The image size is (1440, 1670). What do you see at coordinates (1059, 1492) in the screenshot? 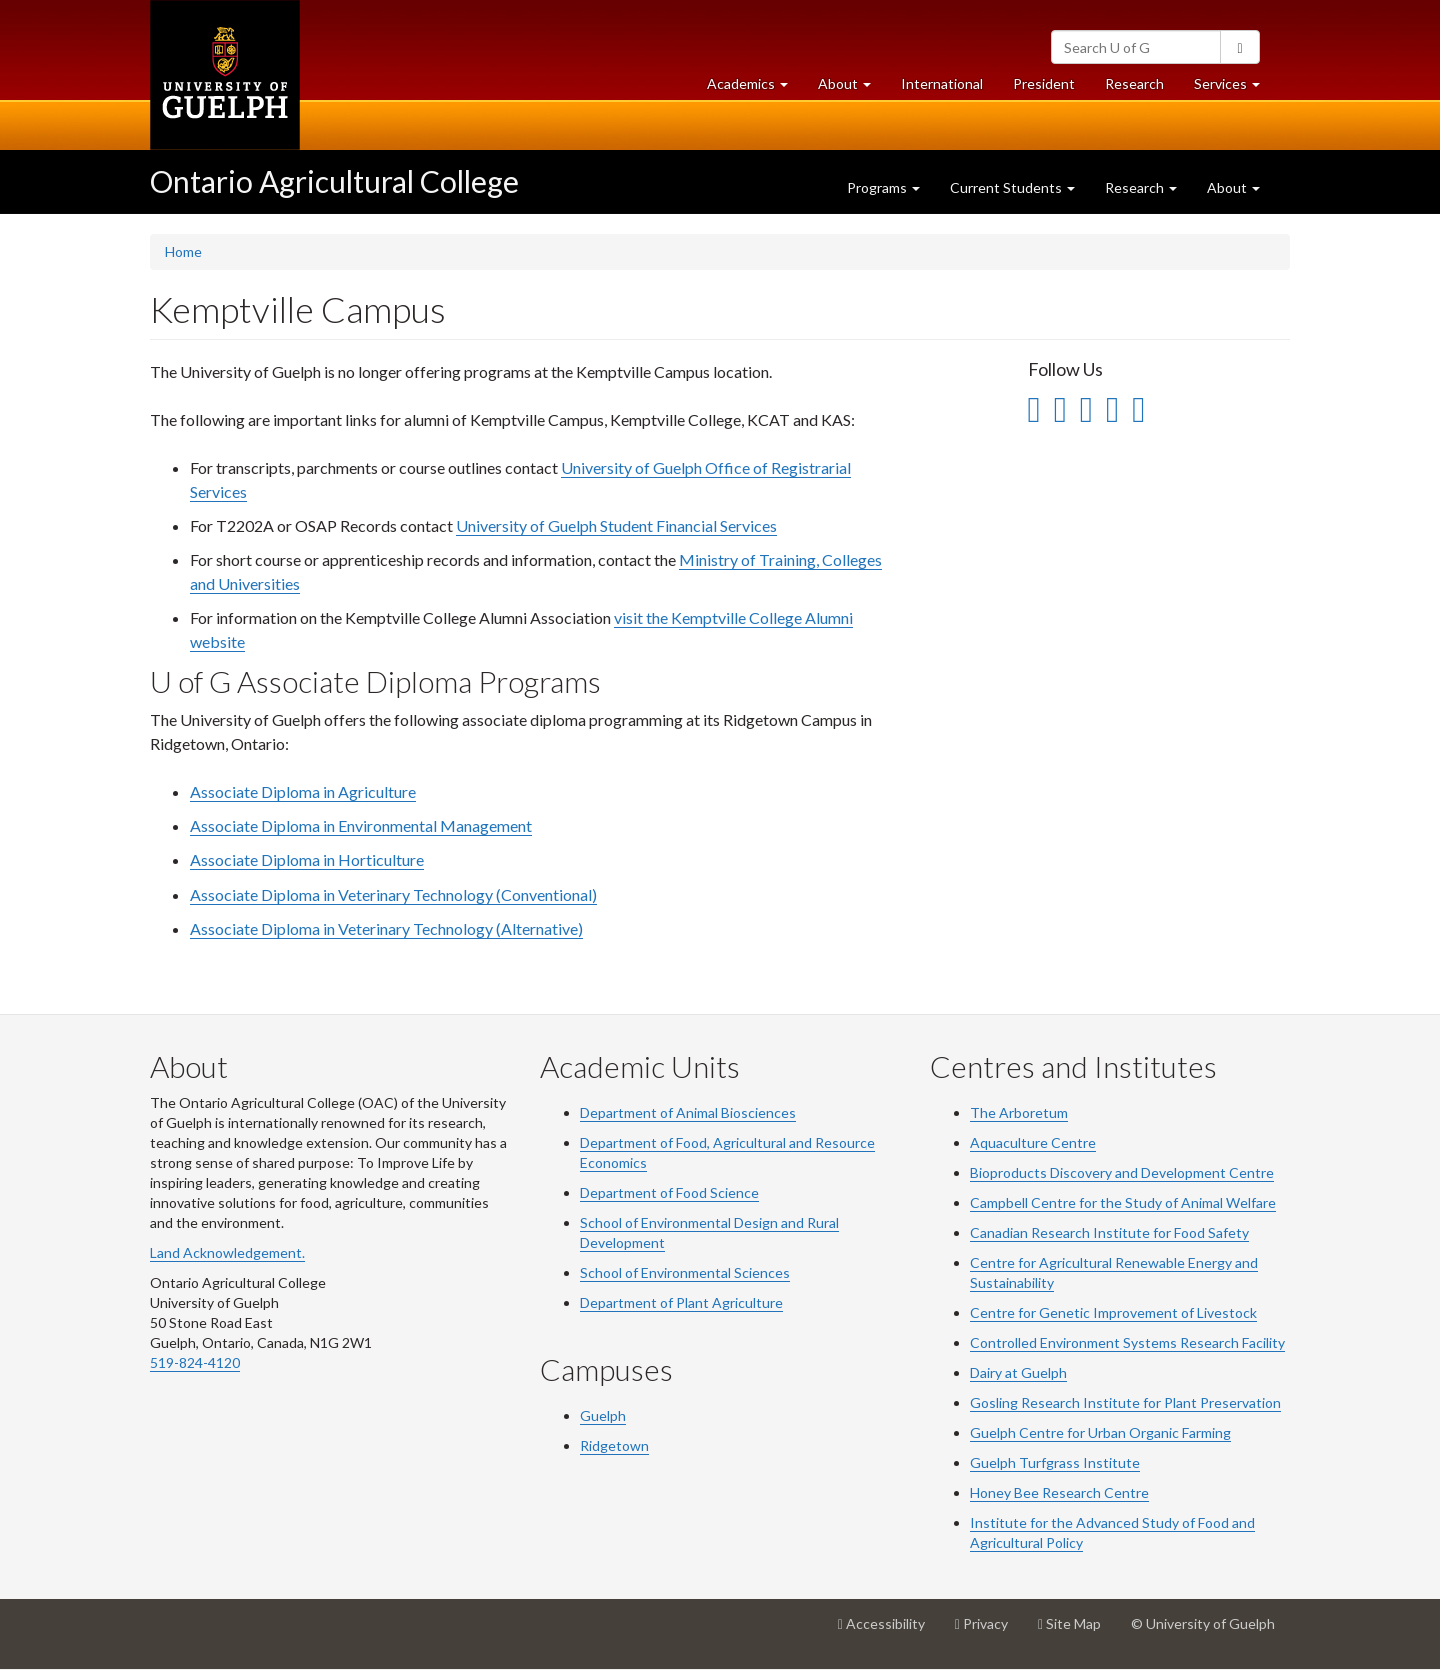
I see `Honey Bee Research Centre` at bounding box center [1059, 1492].